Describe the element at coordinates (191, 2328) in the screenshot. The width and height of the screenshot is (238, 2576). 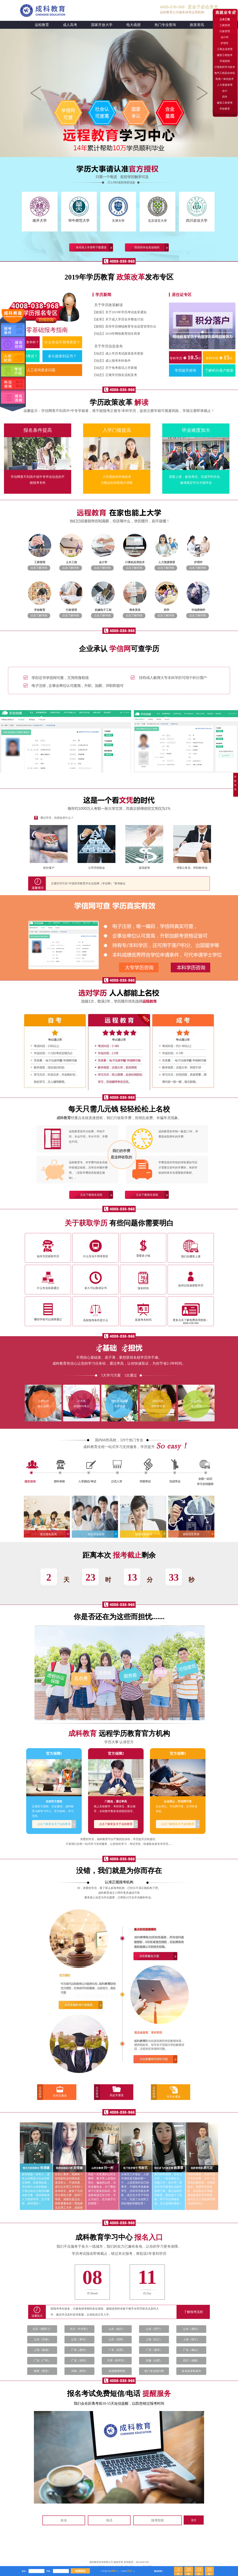
I see `山东（潍坊）` at that location.